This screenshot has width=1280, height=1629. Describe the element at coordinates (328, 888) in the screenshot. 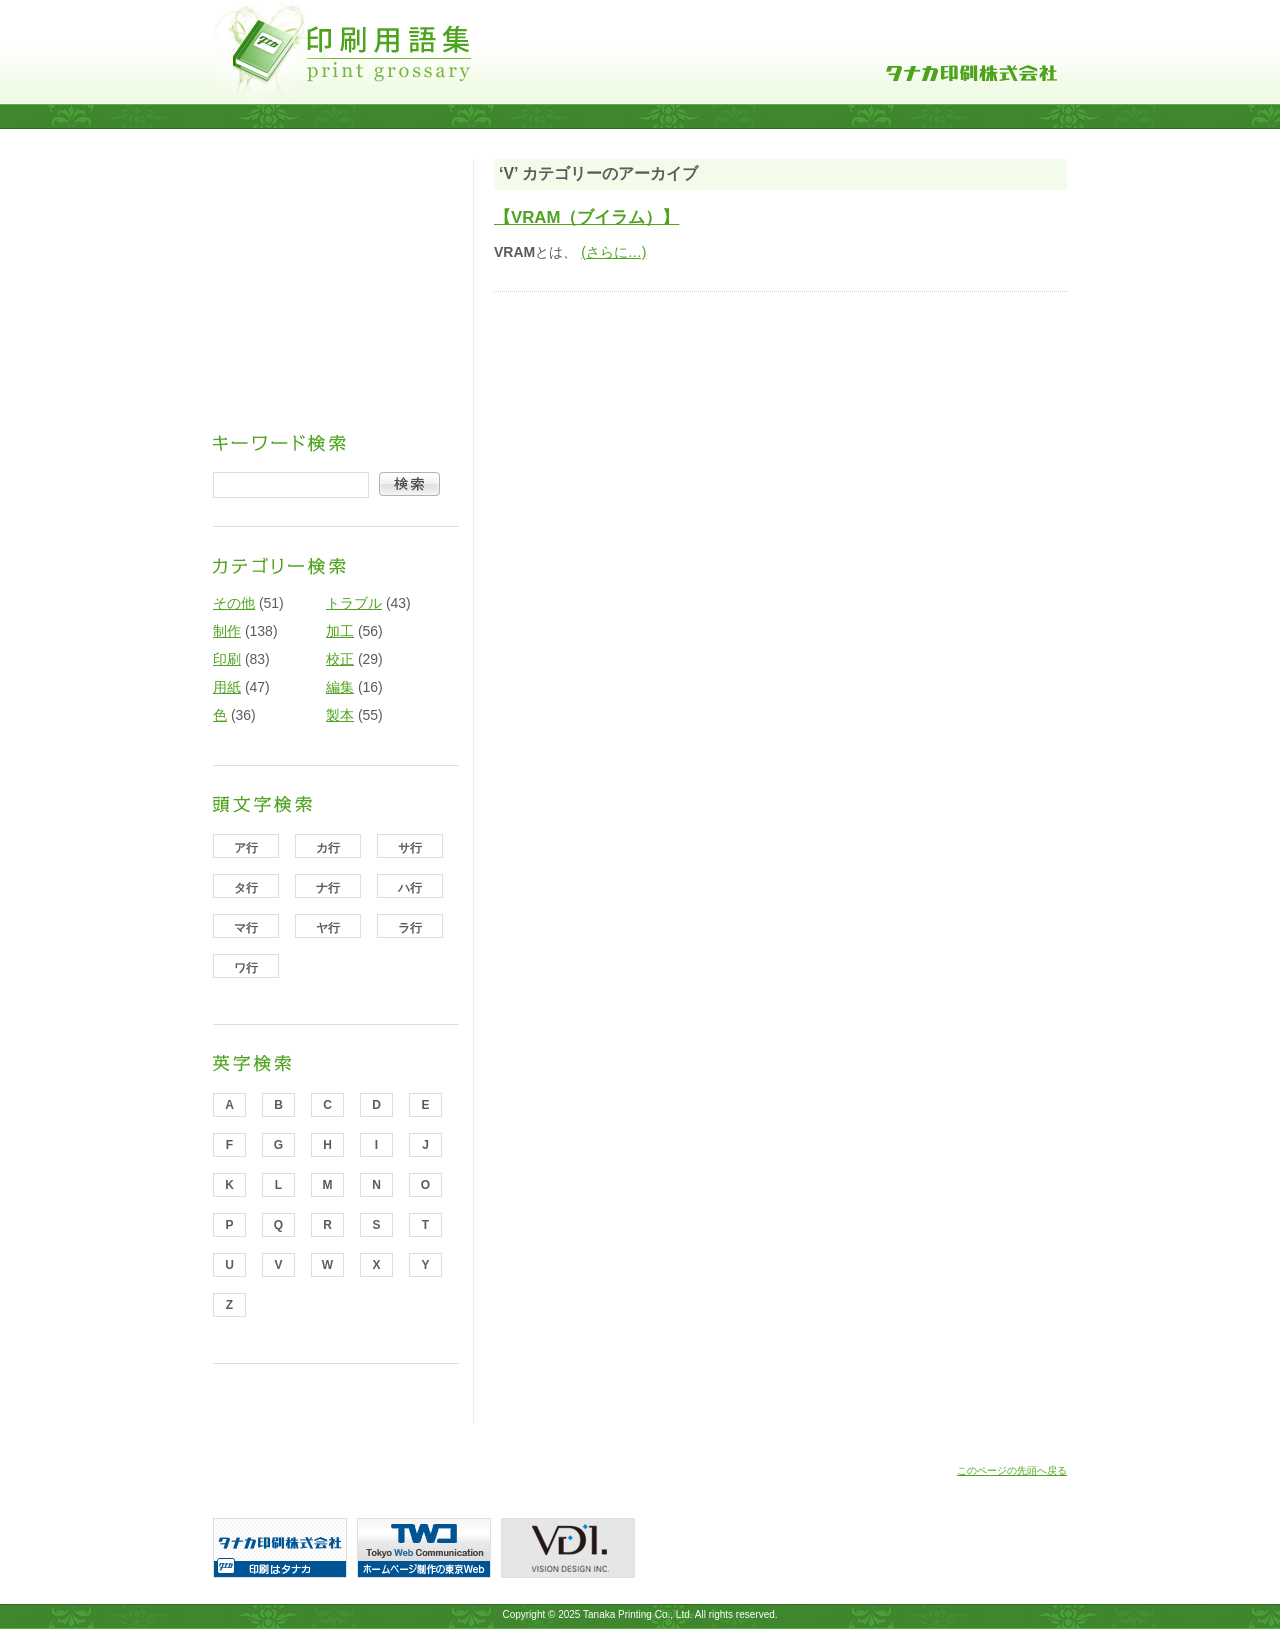

I see `ナ行` at that location.